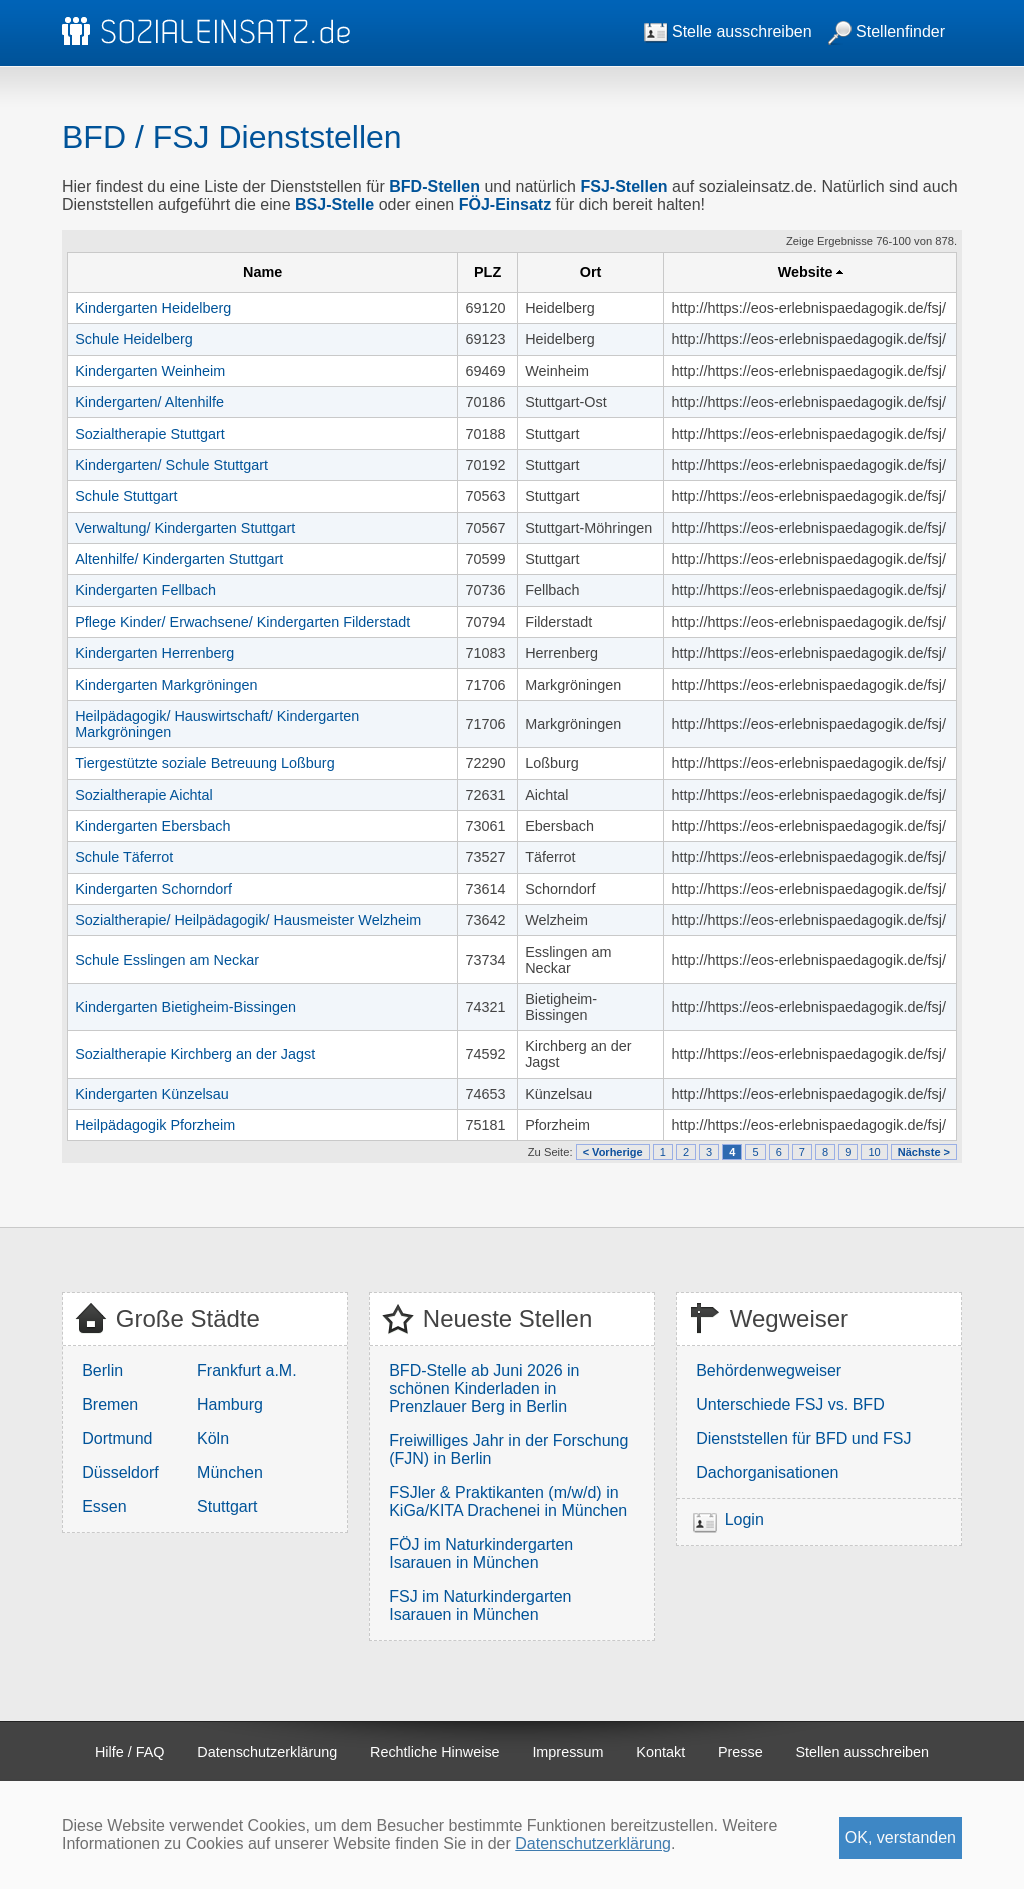  What do you see at coordinates (567, 1752) in the screenshot?
I see `Impressum` at bounding box center [567, 1752].